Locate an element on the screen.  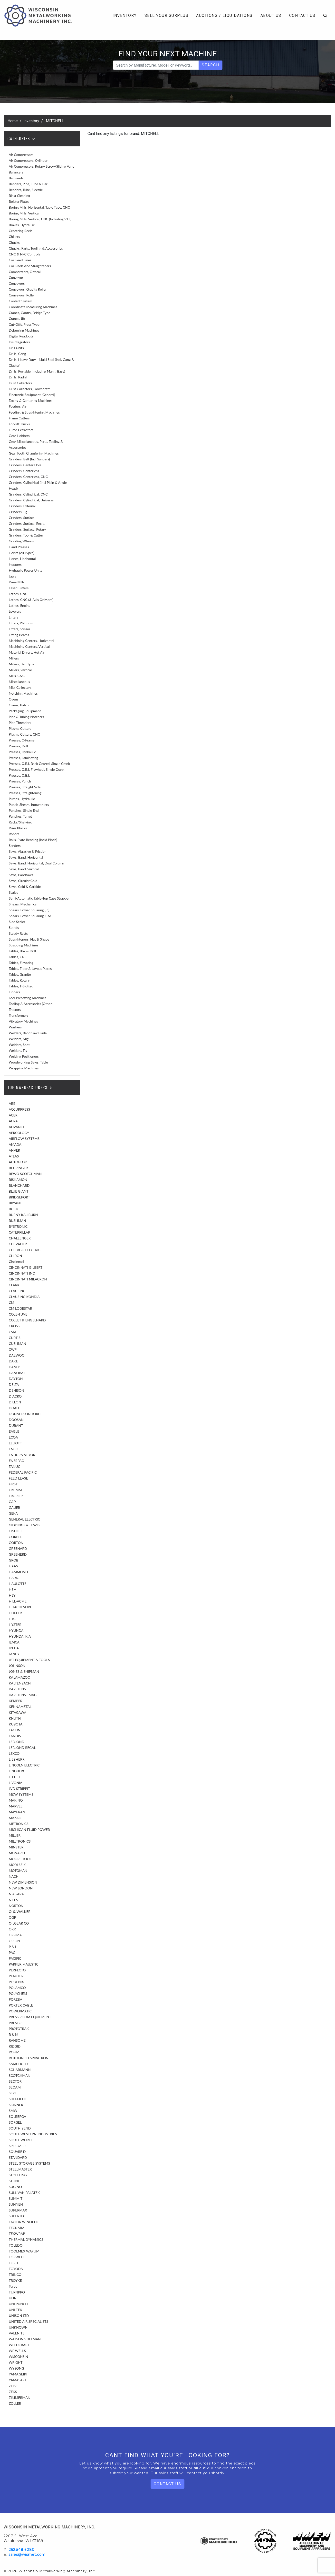
ROHM is located at coordinates (14, 2052).